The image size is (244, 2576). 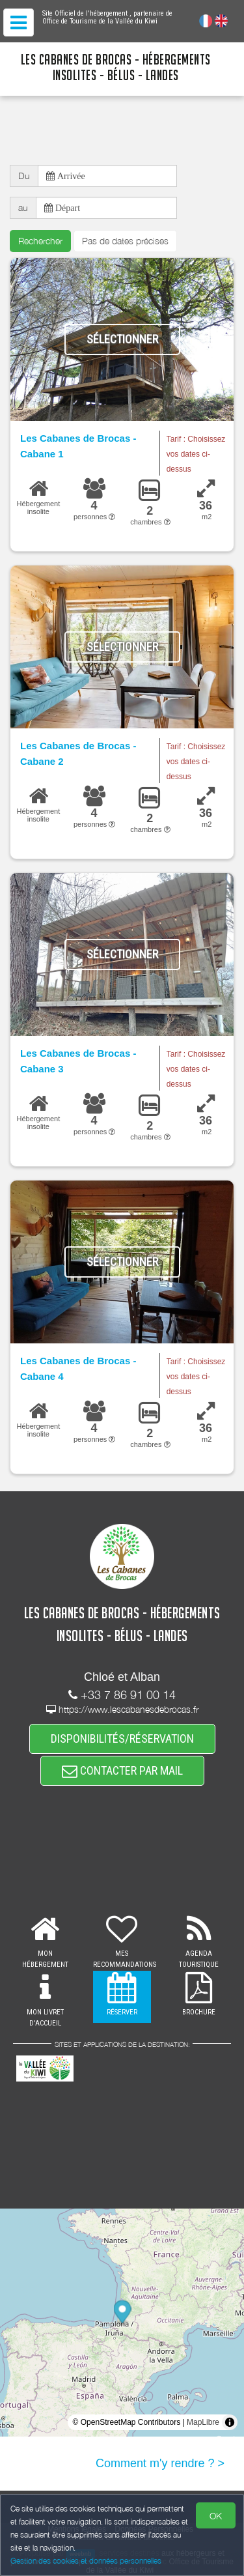 I want to click on CONTACTER PAR MAIL [button], so click(x=122, y=1770).